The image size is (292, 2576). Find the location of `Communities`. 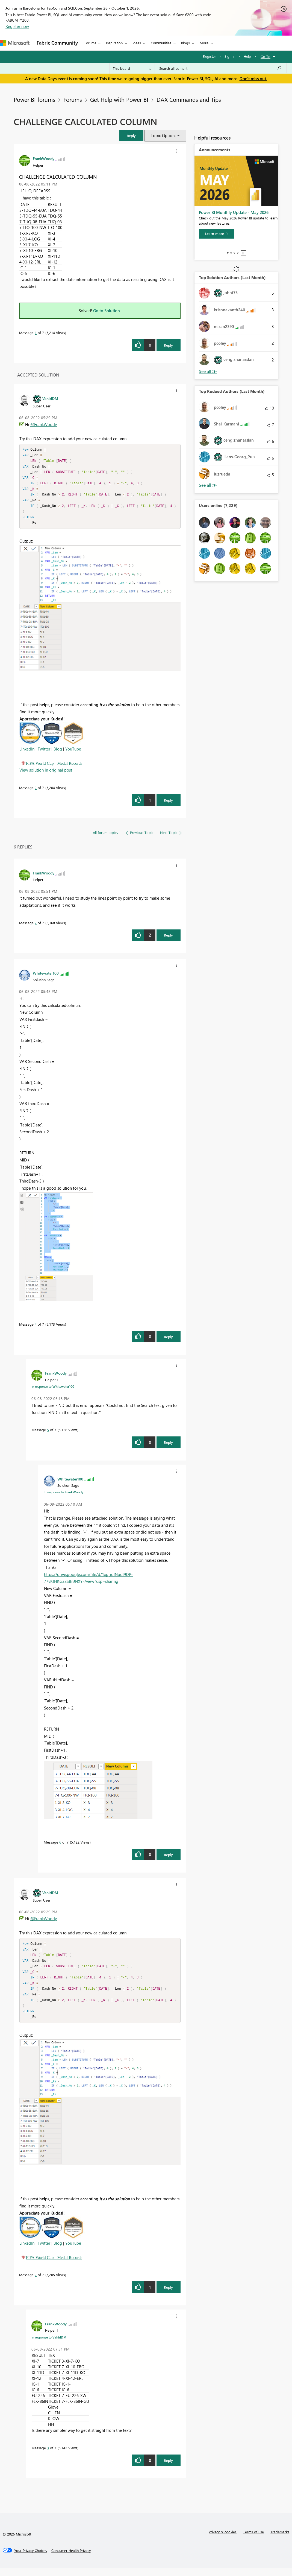

Communities is located at coordinates (161, 42).